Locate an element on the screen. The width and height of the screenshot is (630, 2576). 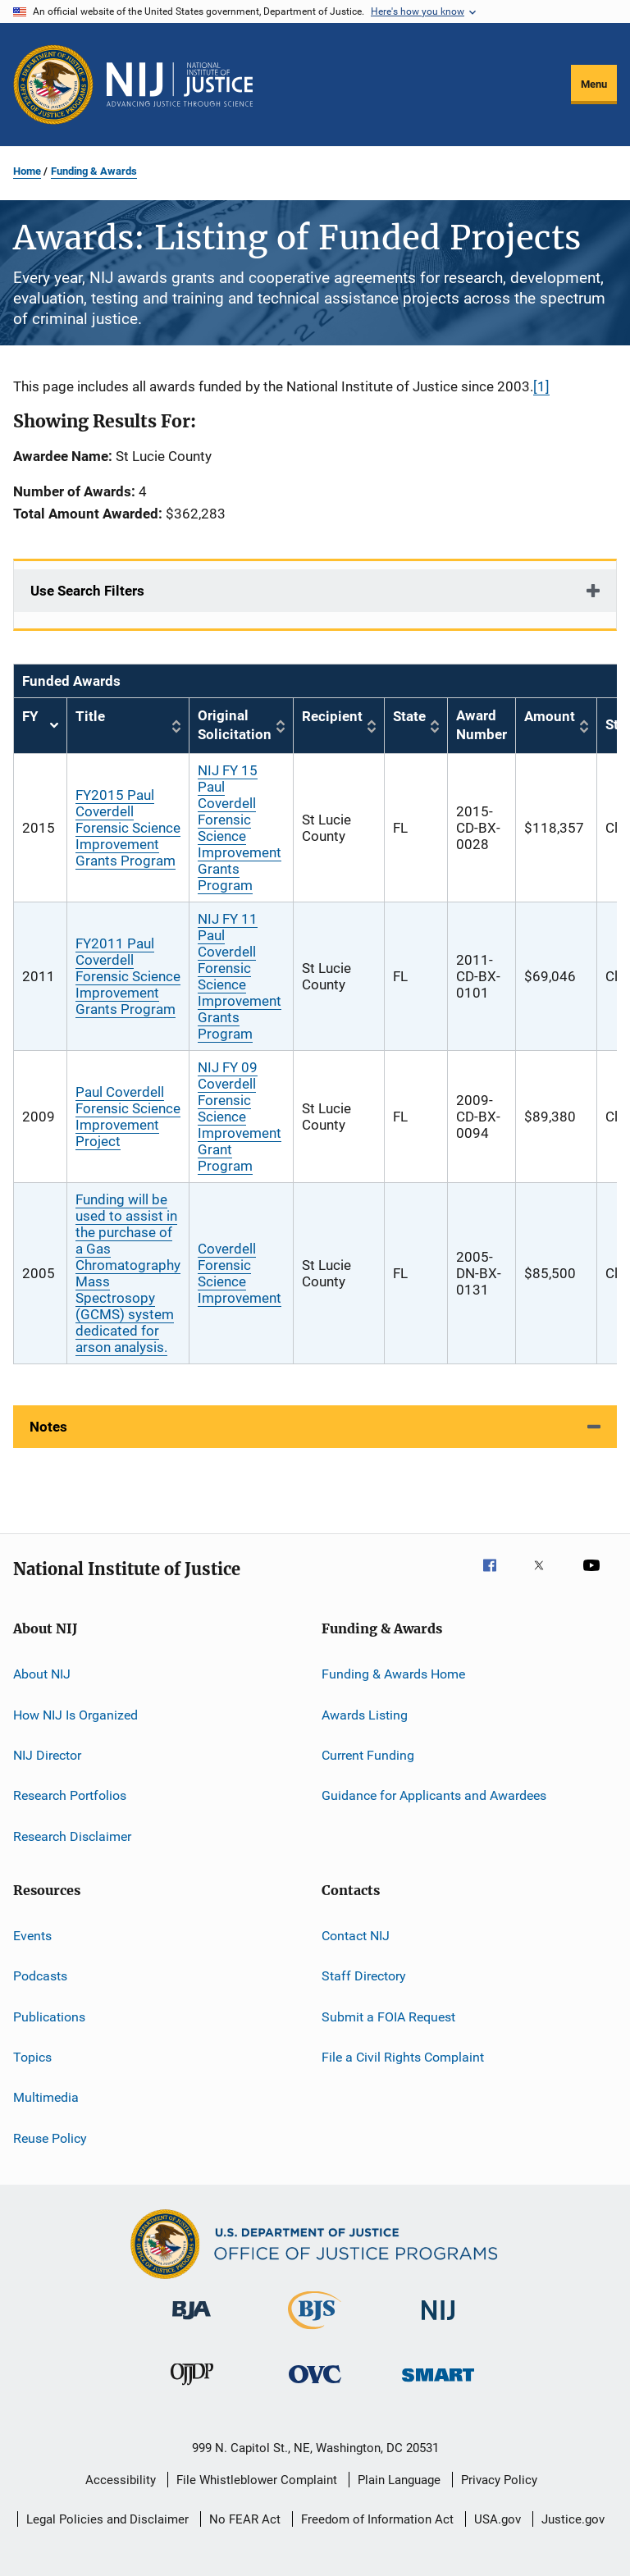
File a Civil Rights Complaint is located at coordinates (403, 2057).